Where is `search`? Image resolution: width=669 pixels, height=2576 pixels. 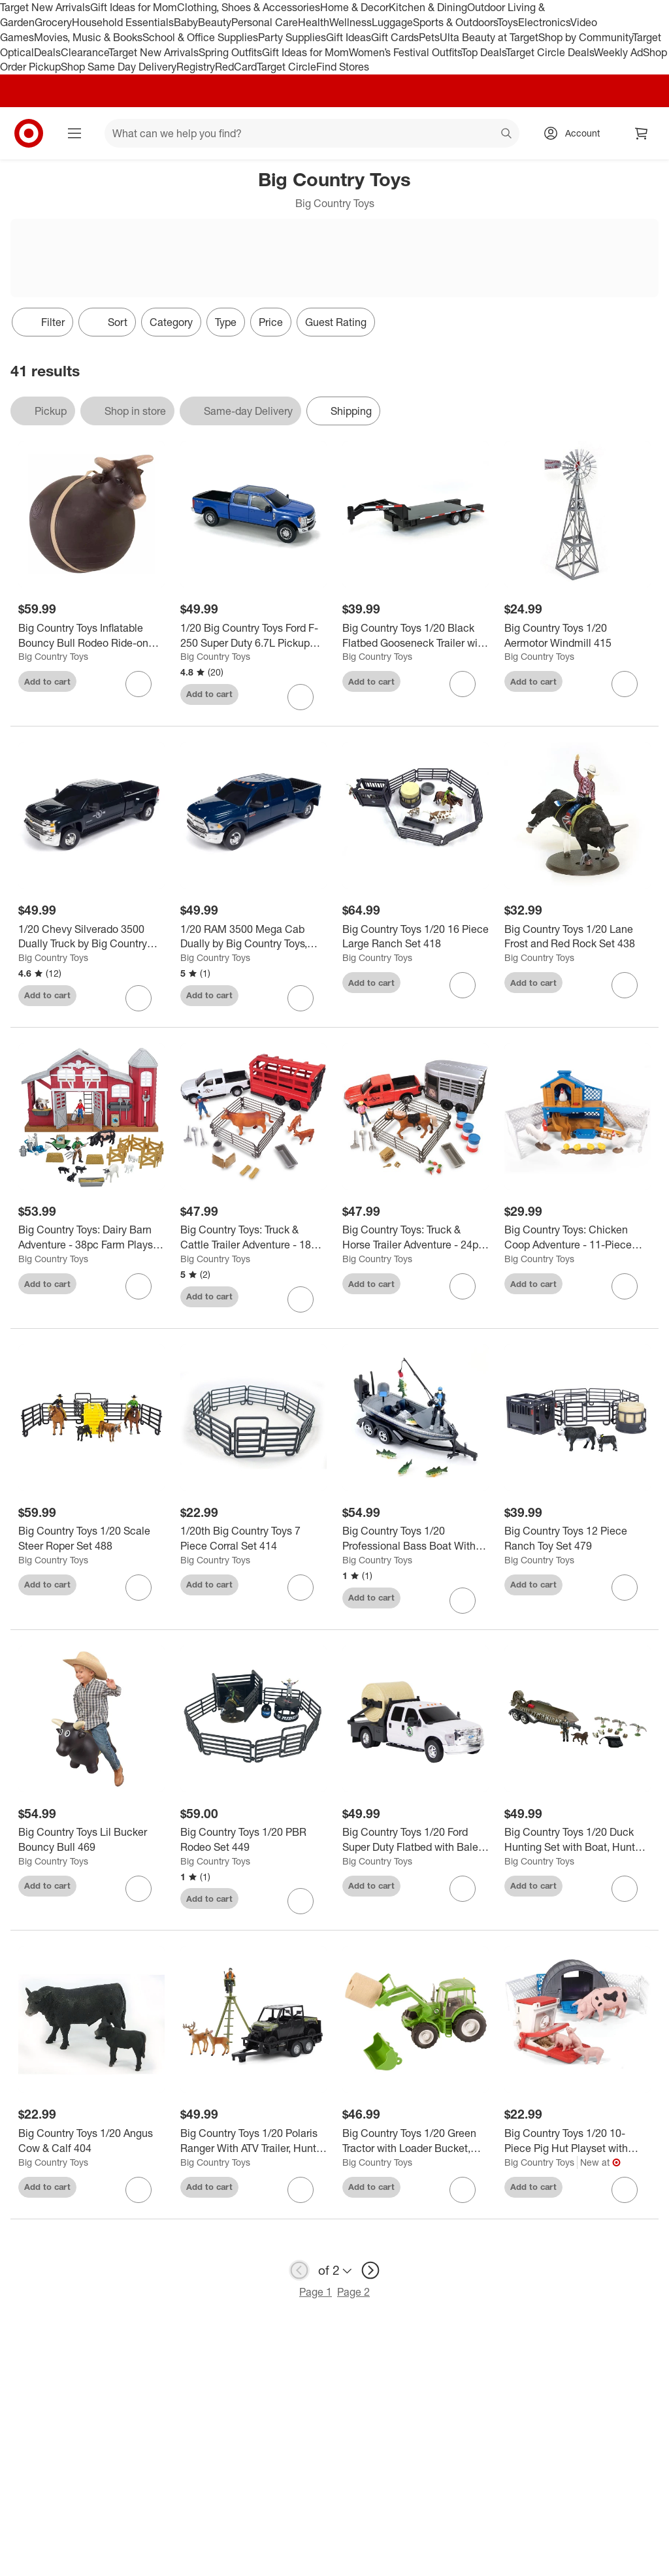
search is located at coordinates (507, 134).